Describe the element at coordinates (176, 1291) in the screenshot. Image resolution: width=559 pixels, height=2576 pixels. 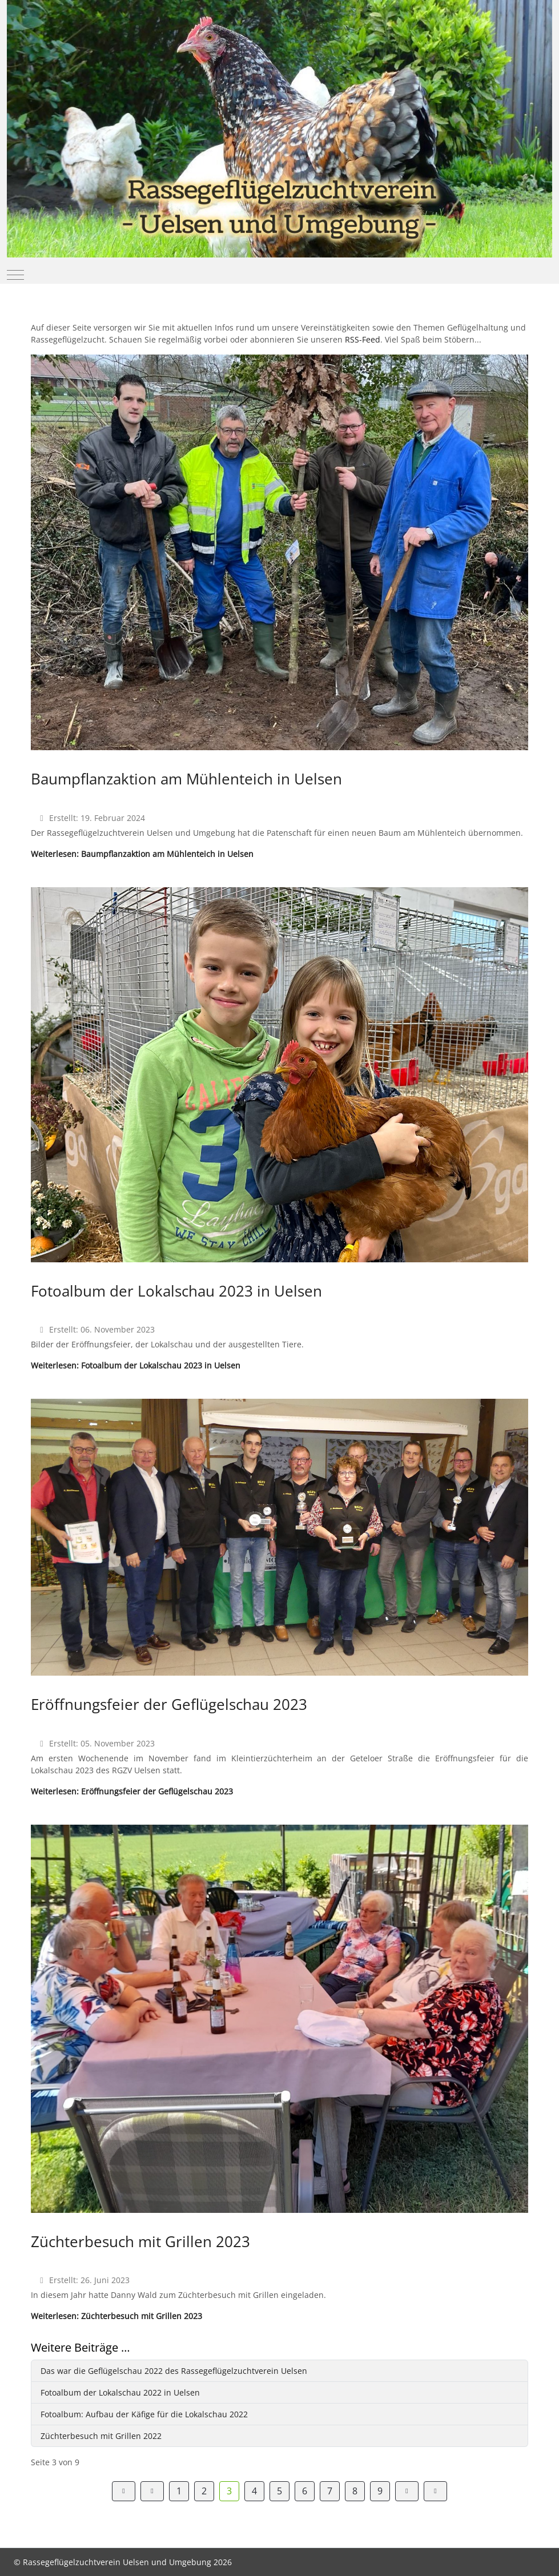
I see `Fotoalbum der Lokalschau 2023 in Uelsen` at that location.